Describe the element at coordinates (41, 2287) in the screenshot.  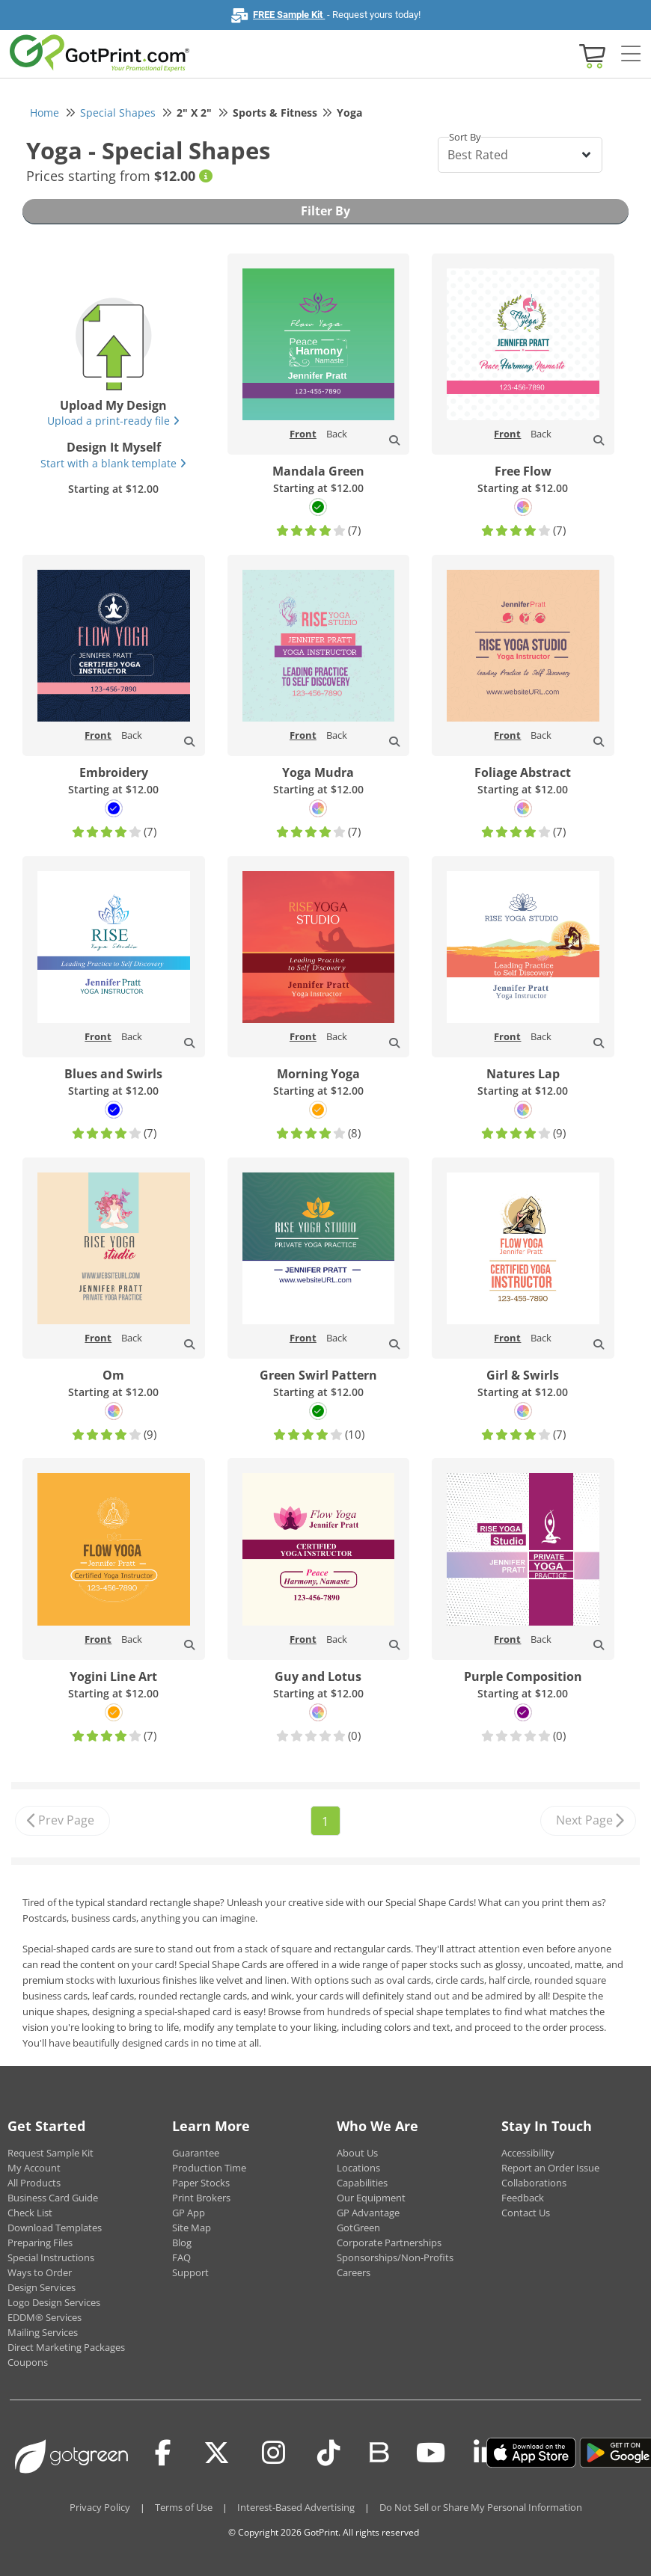
I see `Design Services` at that location.